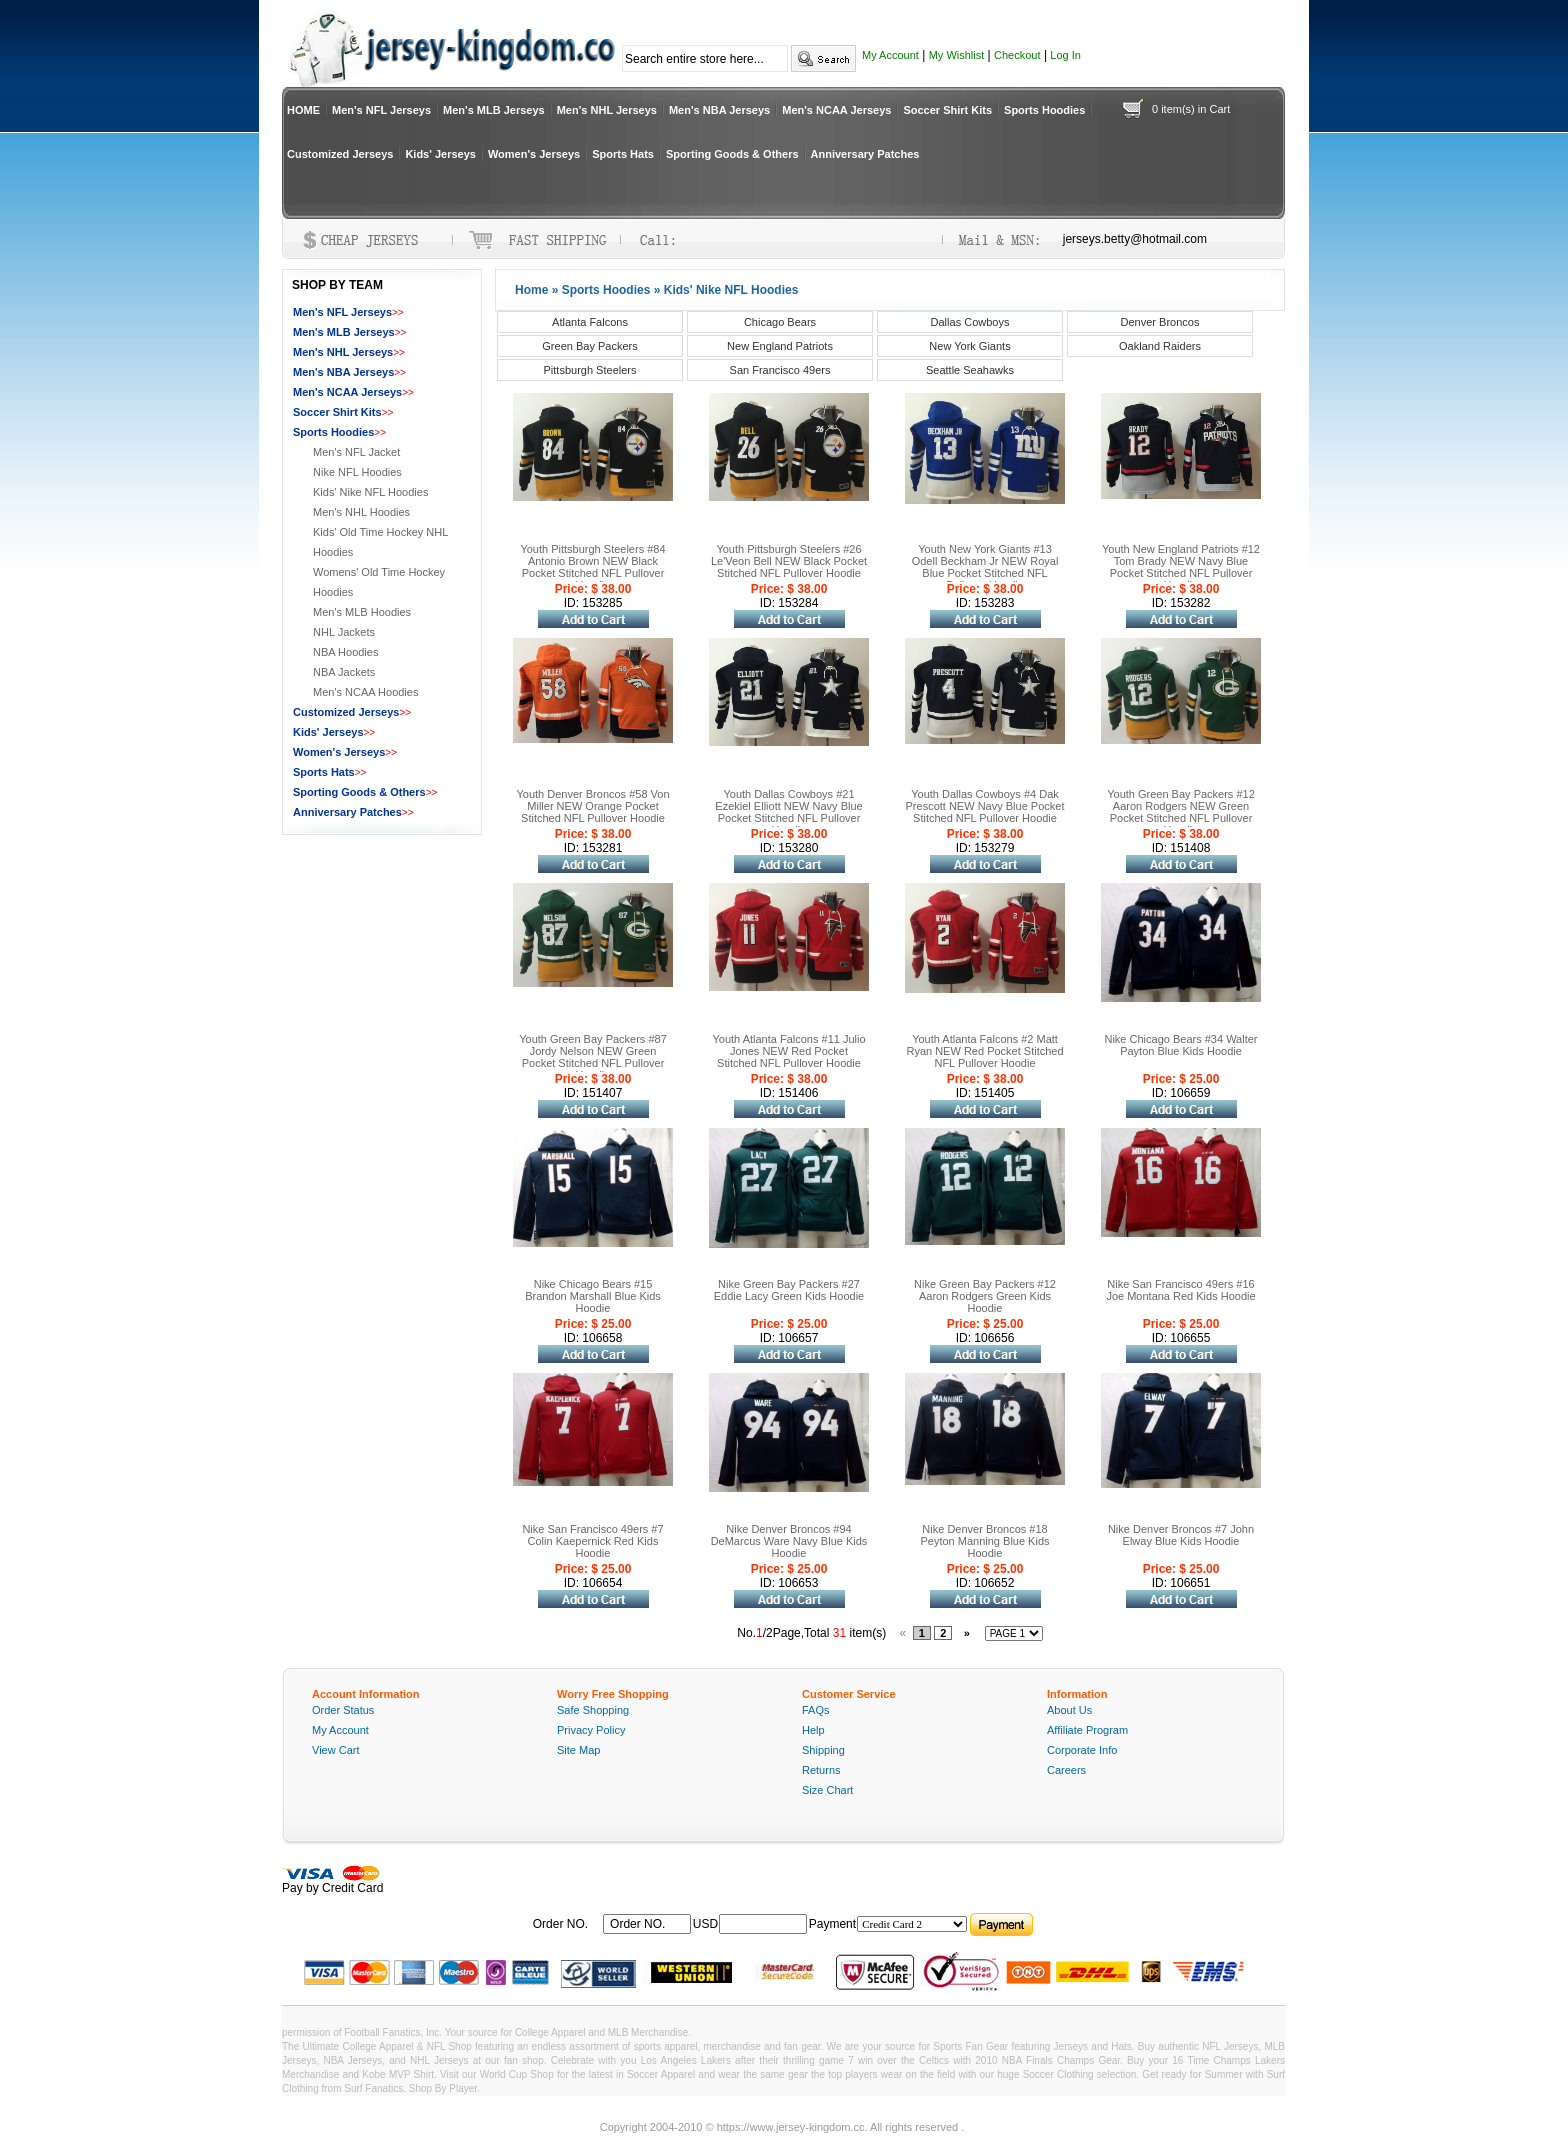  Describe the element at coordinates (985, 806) in the screenshot. I see `Youth Dallas Cowboys #4 Dak Prescott NEW Navy Blue Pocket Stitched NFL Pullover Hoodie` at that location.